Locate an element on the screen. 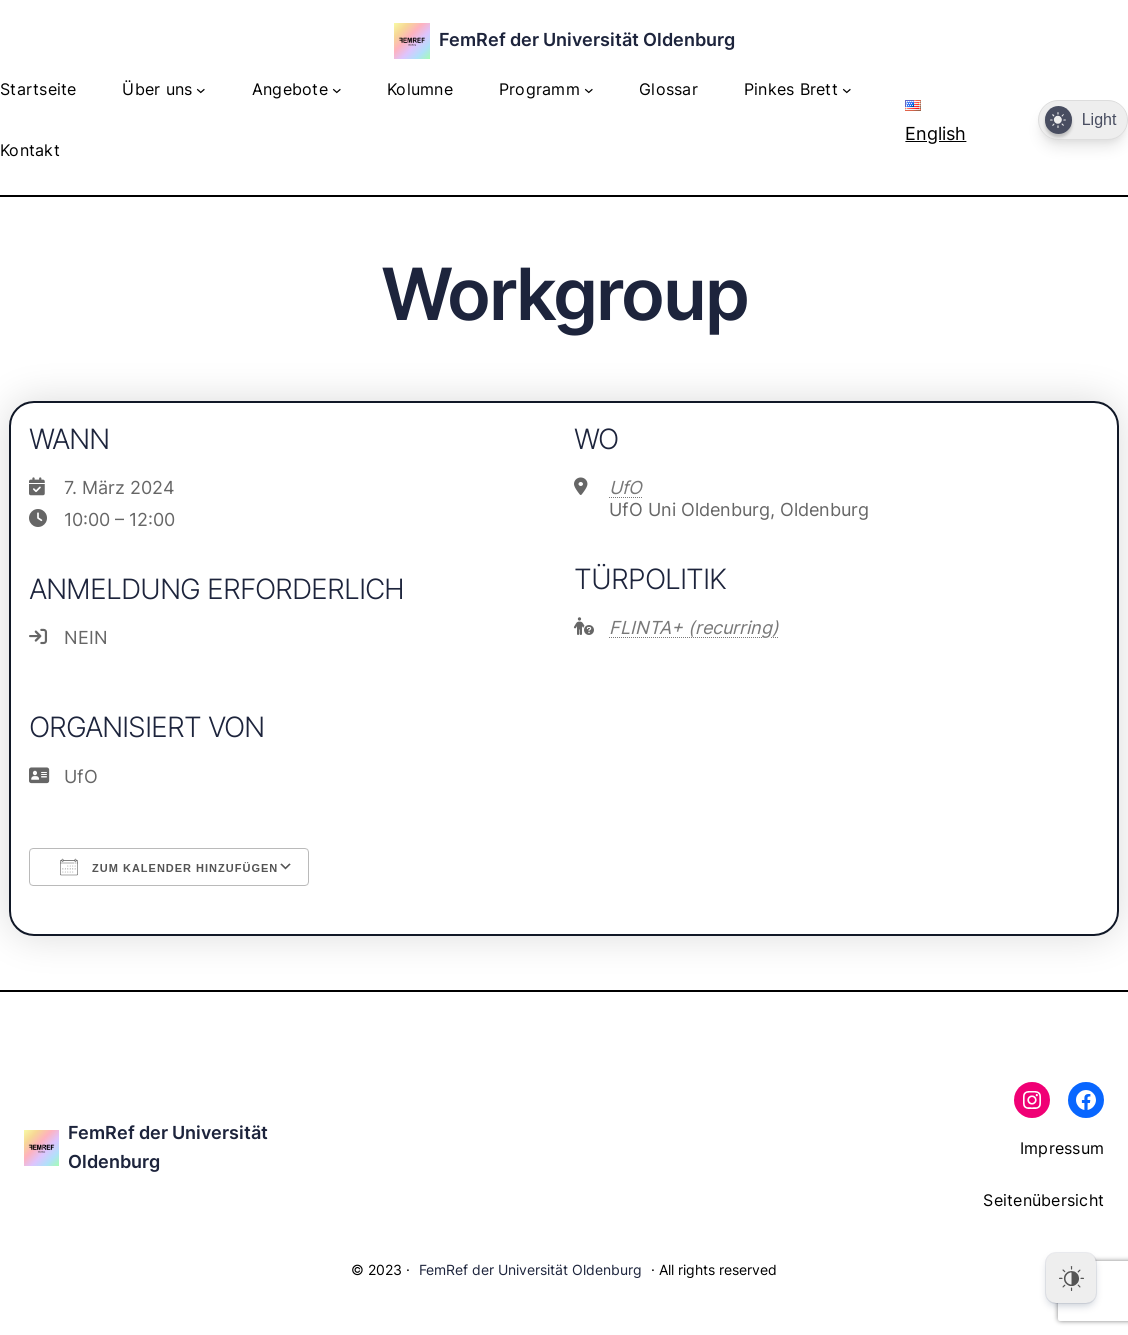  FLINTA+ (recurring) is located at coordinates (694, 627).